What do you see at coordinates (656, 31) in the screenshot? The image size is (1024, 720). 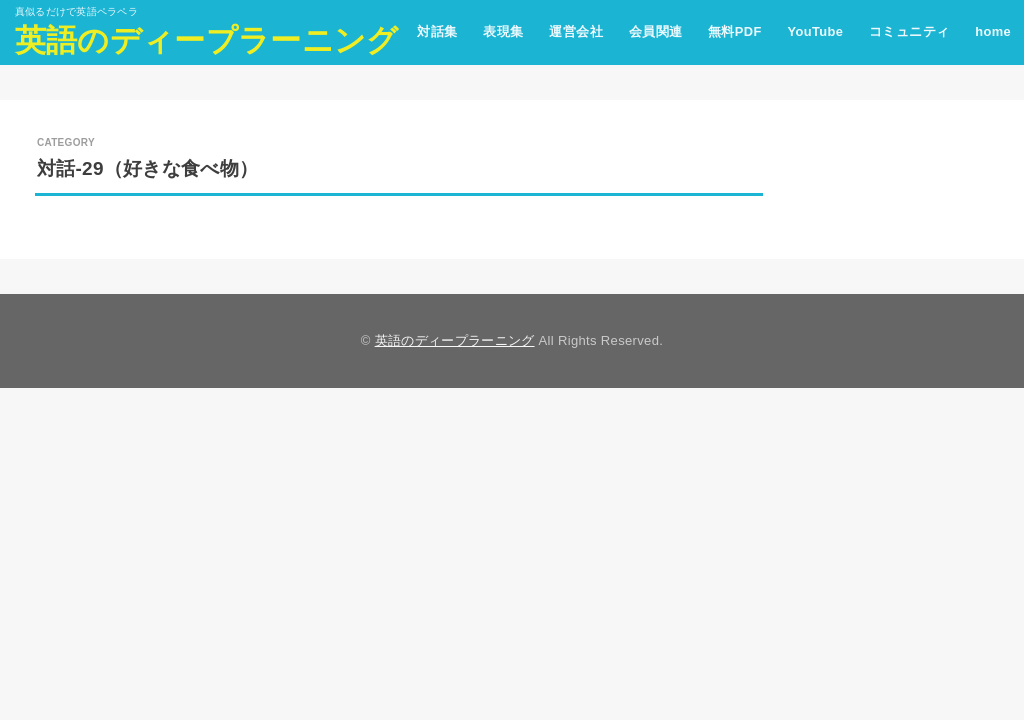 I see `会員関連` at bounding box center [656, 31].